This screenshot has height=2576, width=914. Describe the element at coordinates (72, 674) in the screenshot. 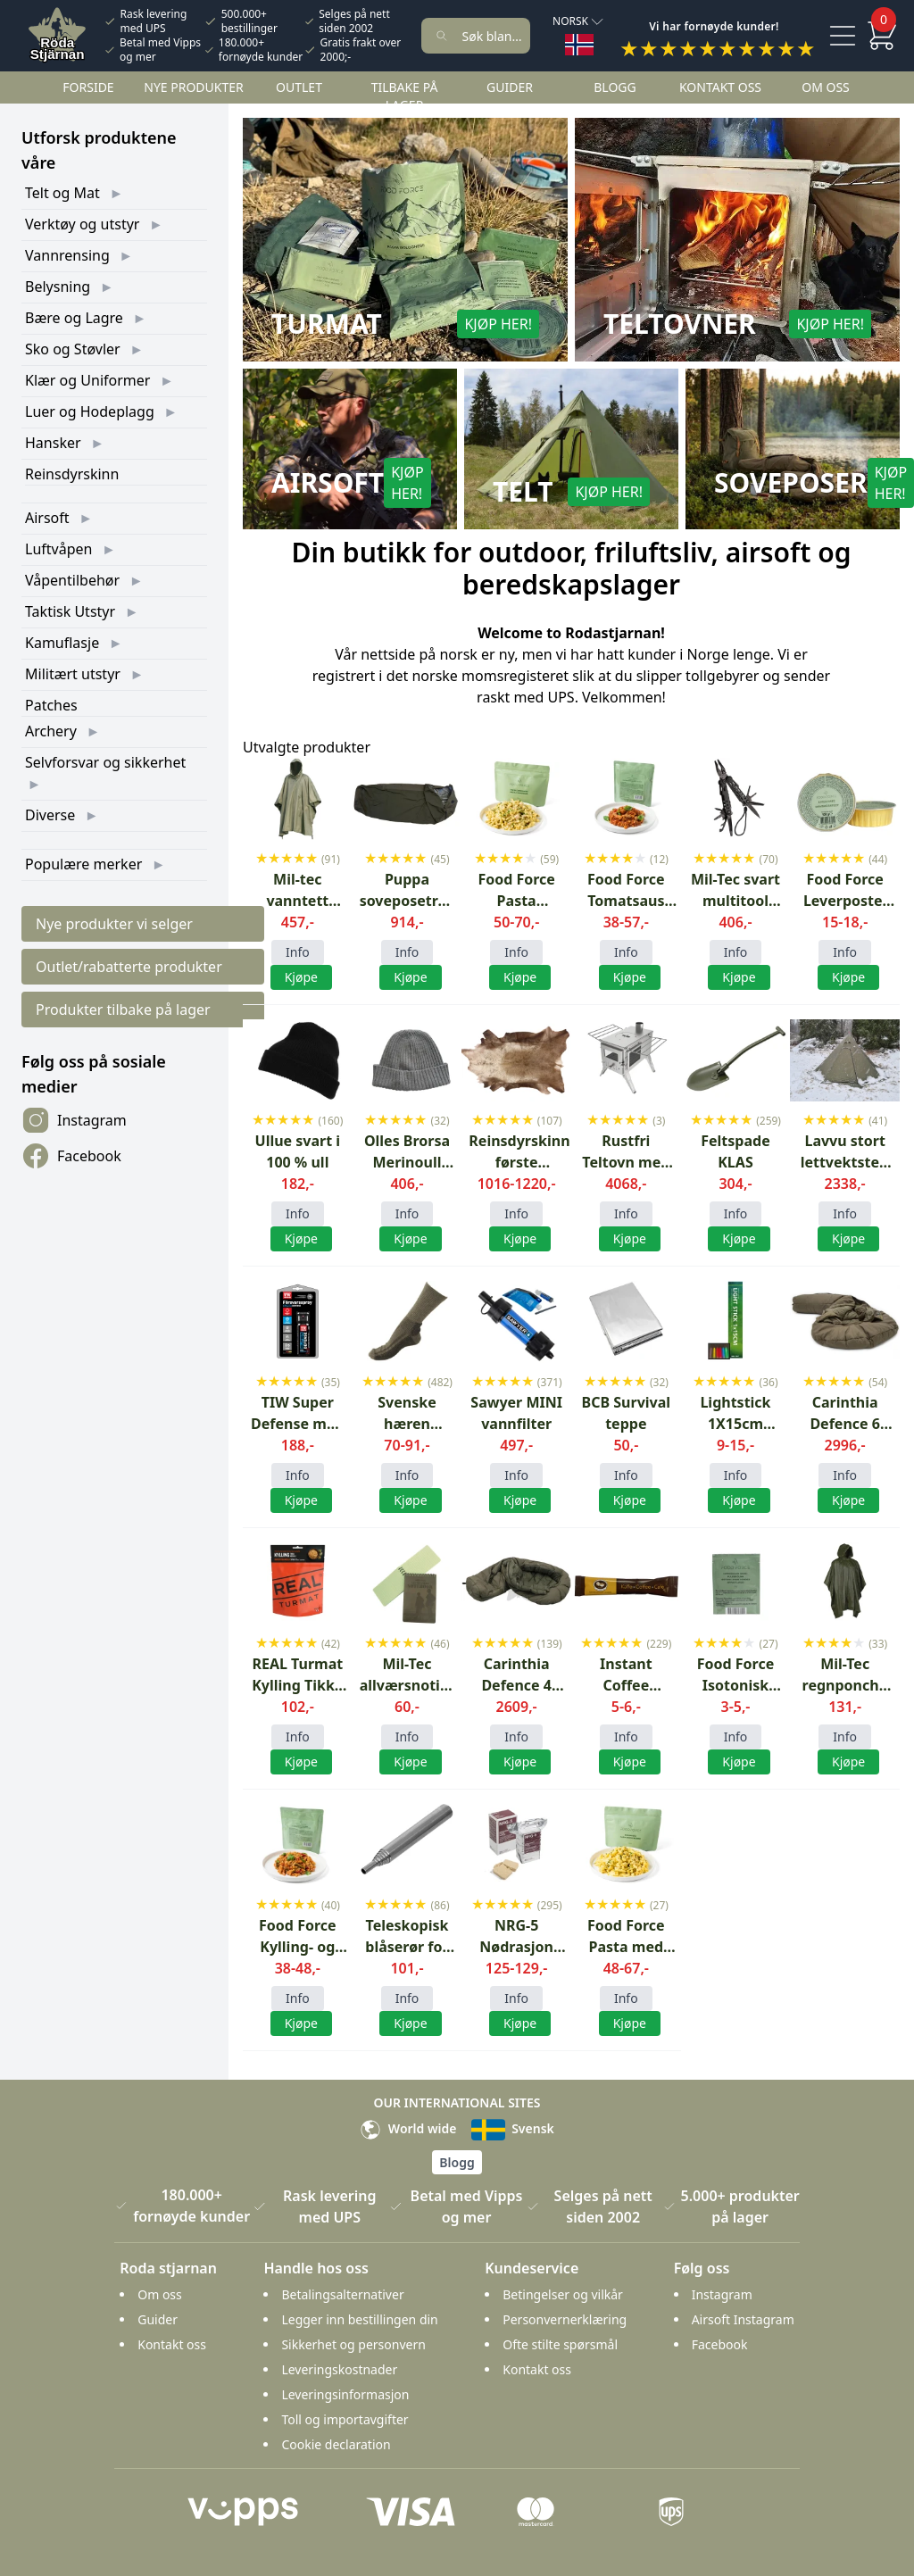

I see `Militært utstyr` at that location.